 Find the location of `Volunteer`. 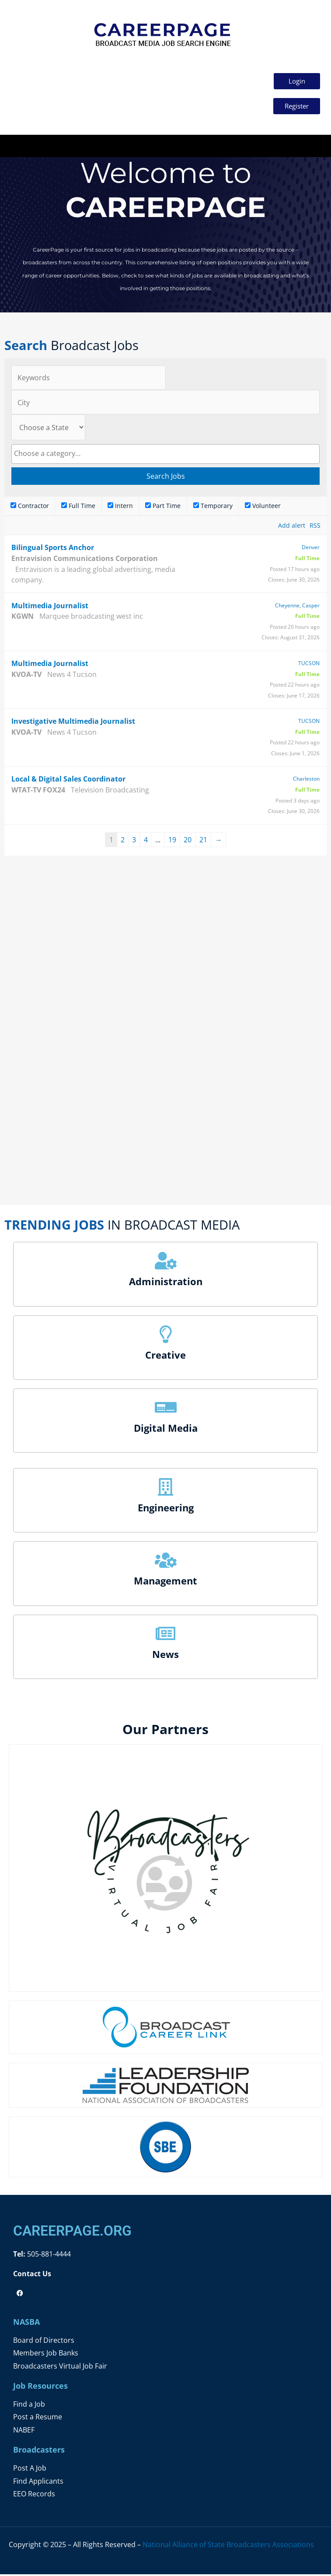

Volunteer is located at coordinates (263, 507).